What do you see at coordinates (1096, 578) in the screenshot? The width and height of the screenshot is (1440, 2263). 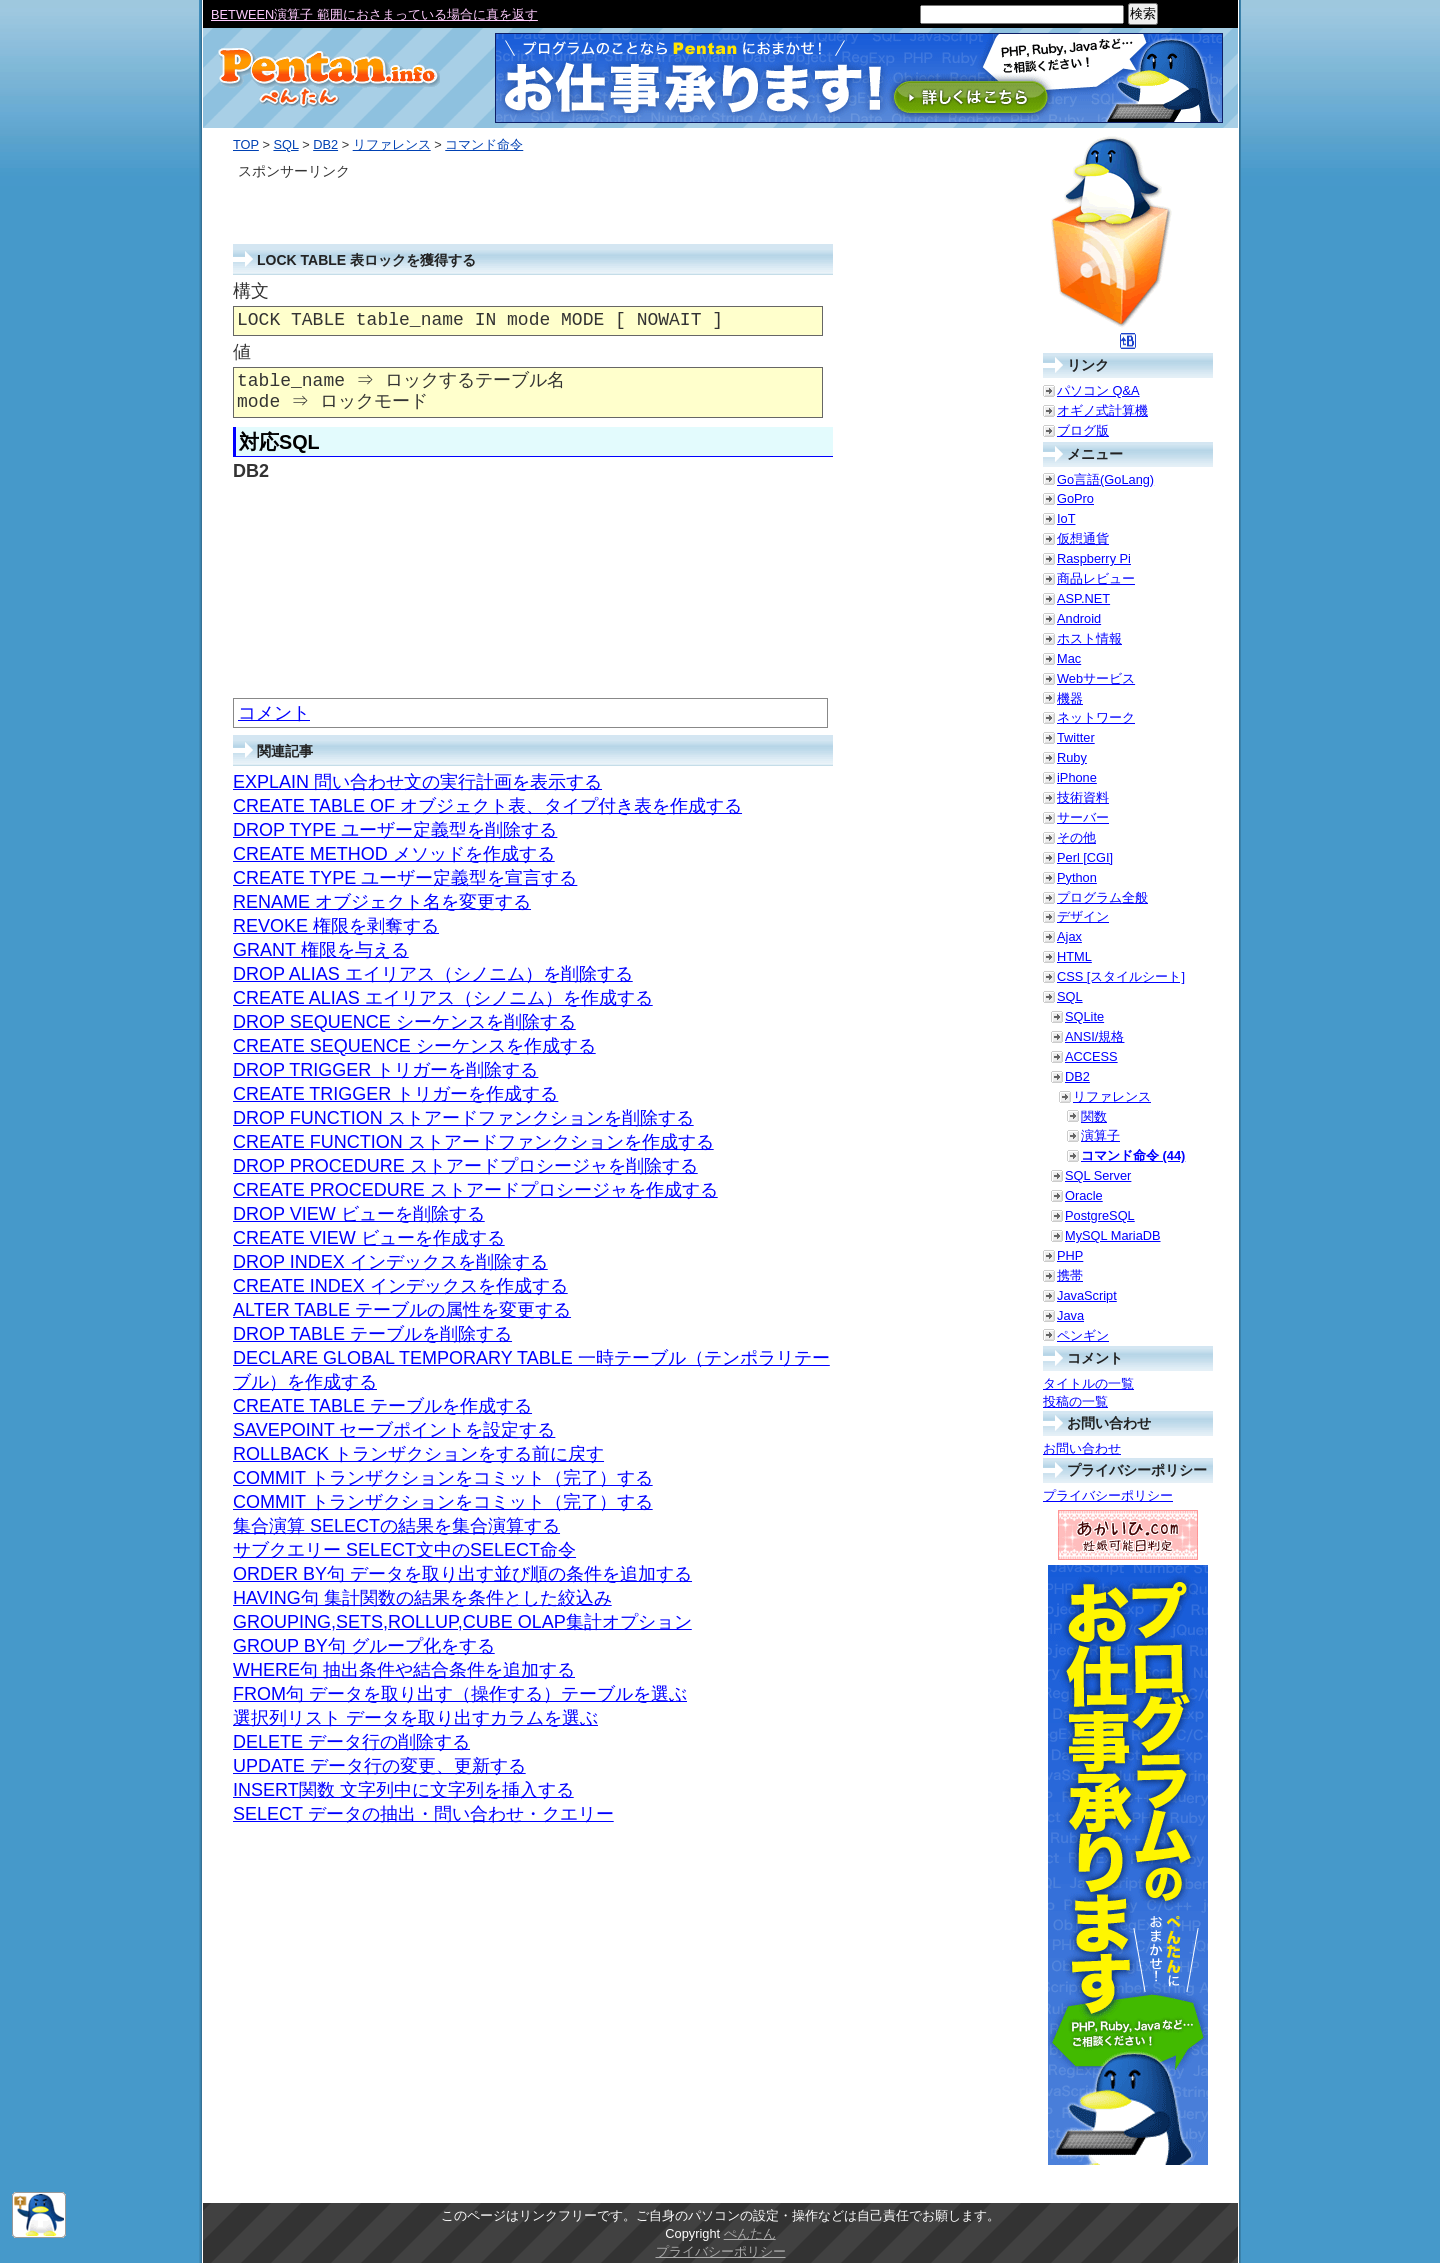 I see `商品レビュー` at bounding box center [1096, 578].